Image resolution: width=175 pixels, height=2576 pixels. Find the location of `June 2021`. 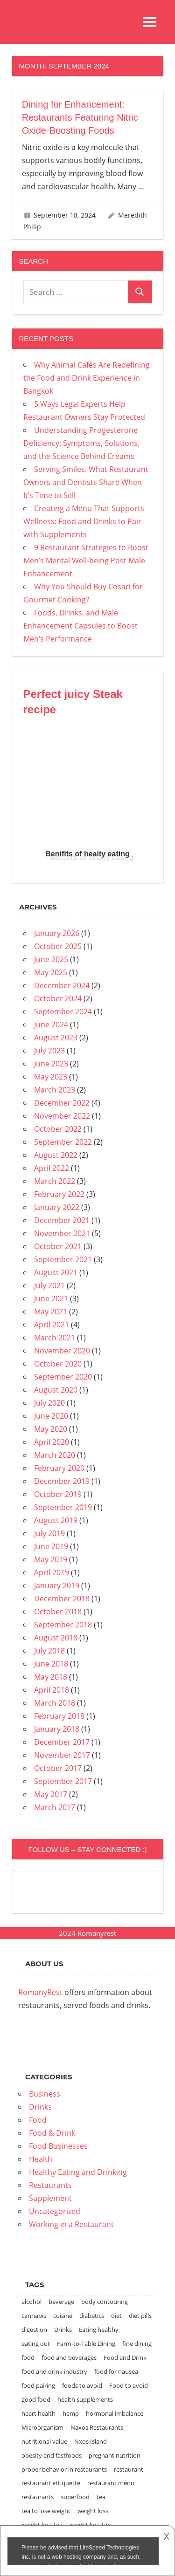

June 2021 is located at coordinates (51, 1298).